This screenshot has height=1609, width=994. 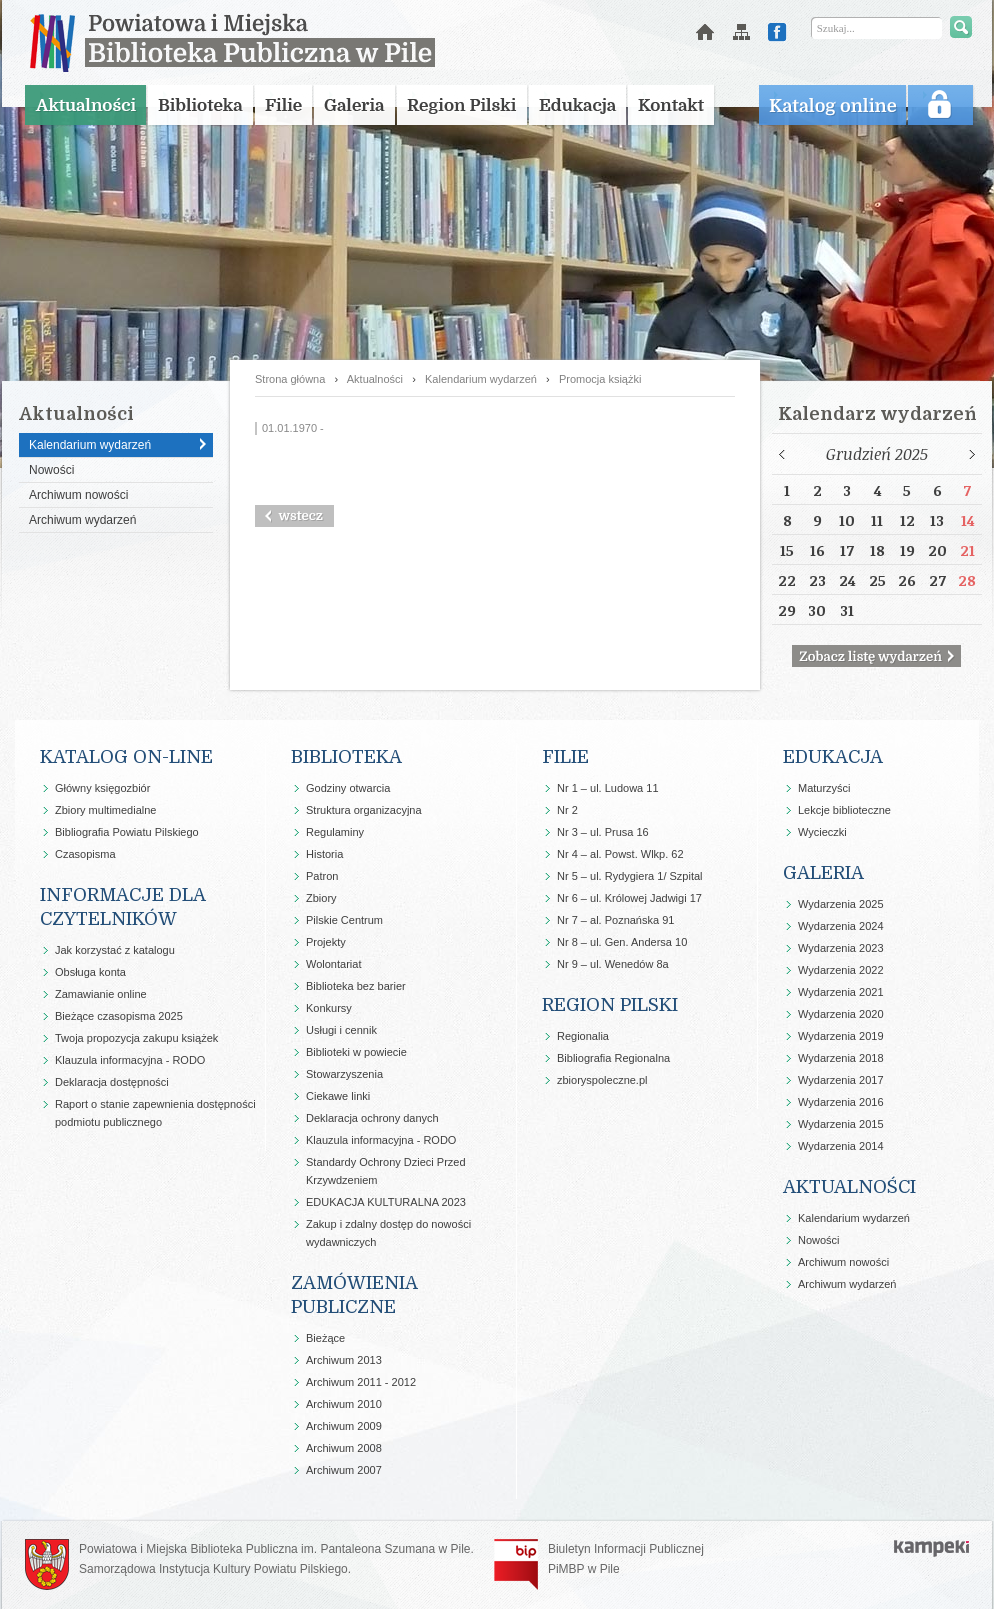 What do you see at coordinates (844, 810) in the screenshot?
I see `Lekcje biblioteczne` at bounding box center [844, 810].